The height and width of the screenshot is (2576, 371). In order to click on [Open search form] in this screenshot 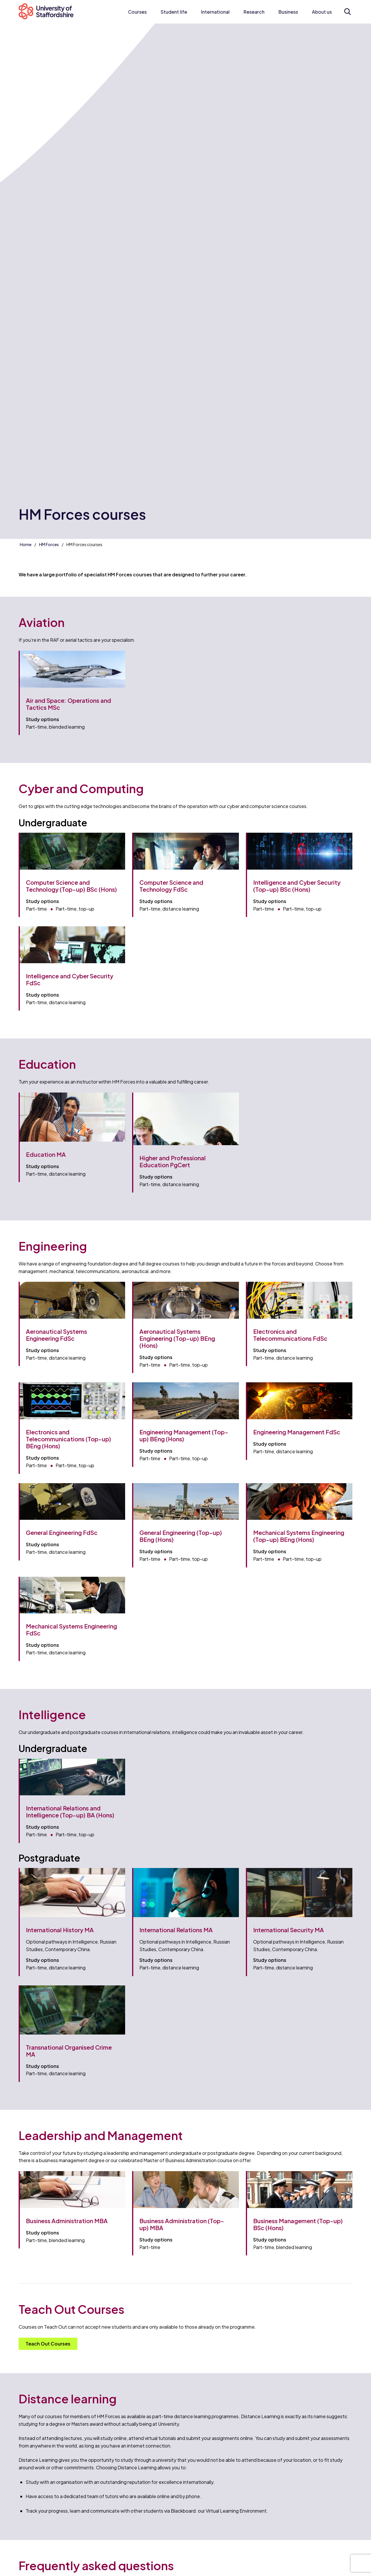, I will do `click(347, 12)`.